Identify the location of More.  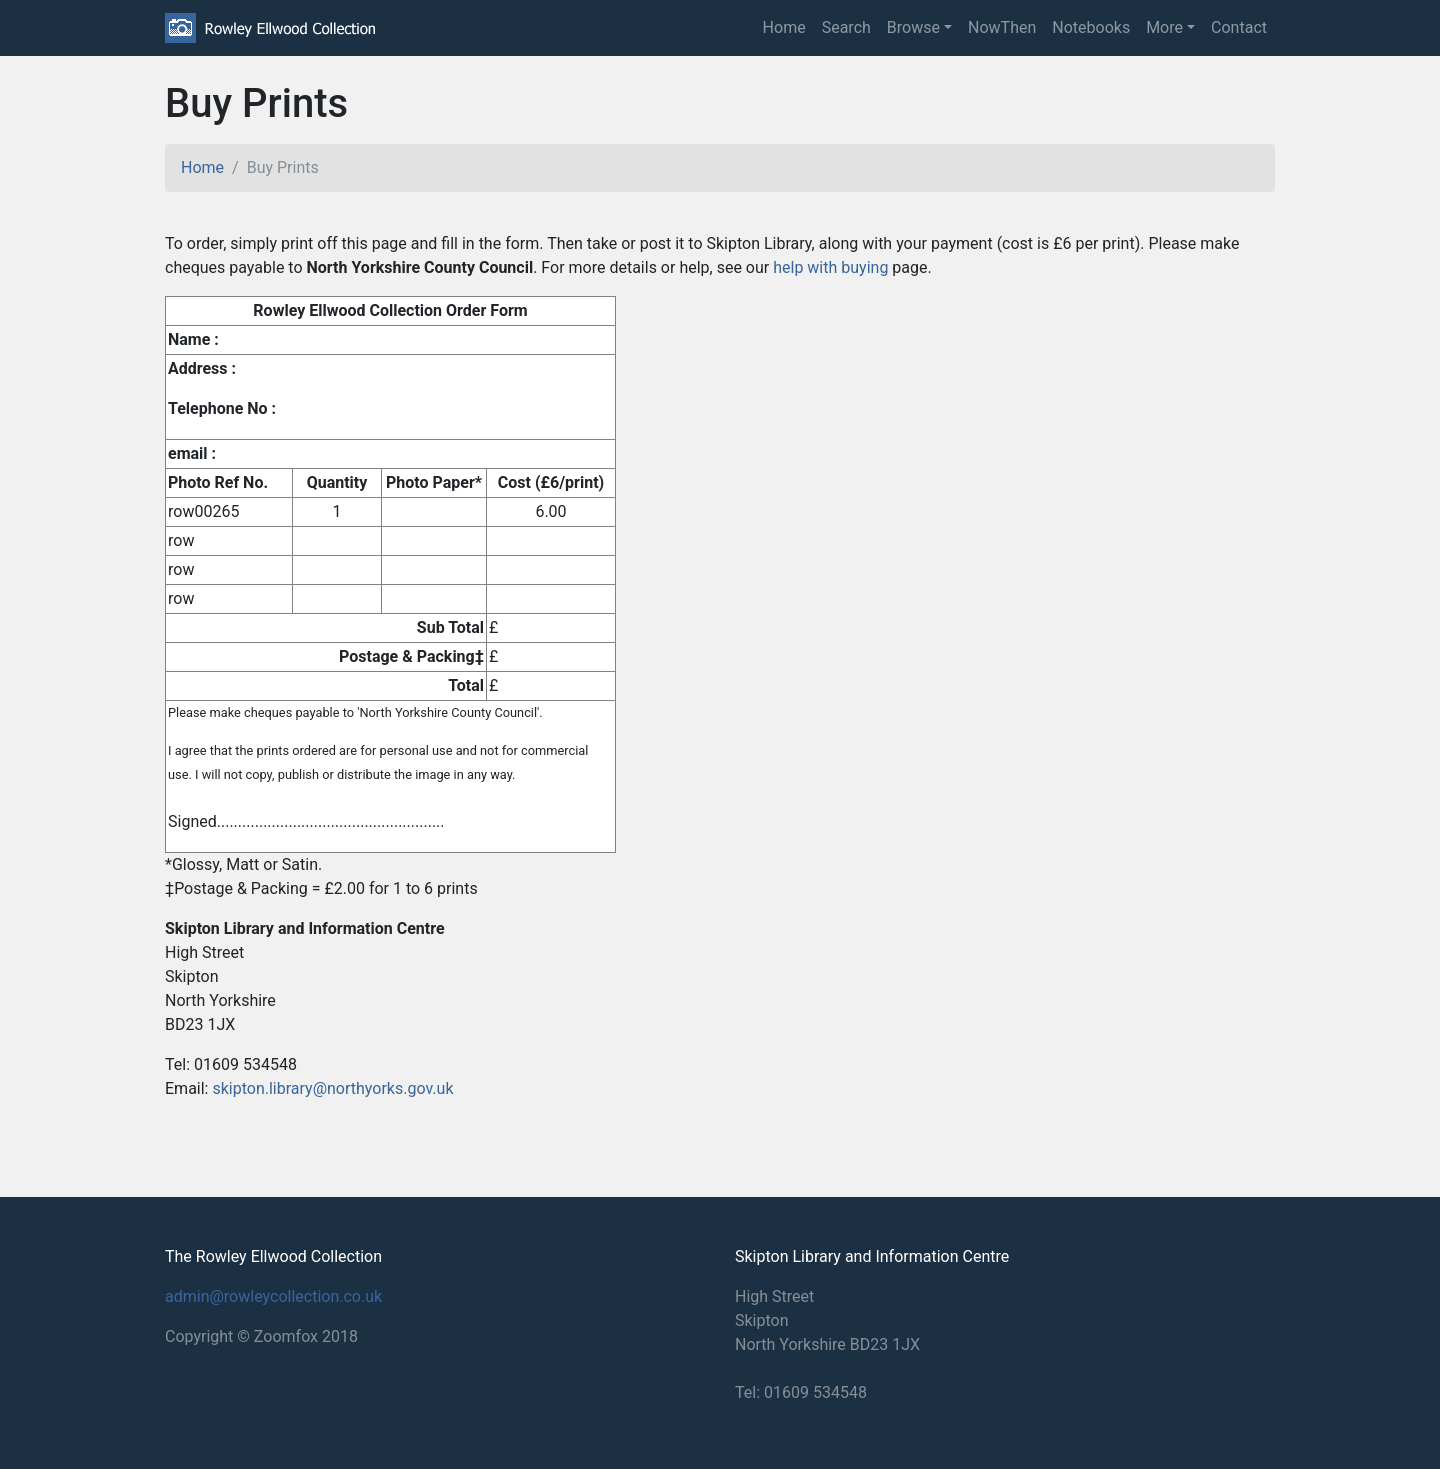
(1164, 27).